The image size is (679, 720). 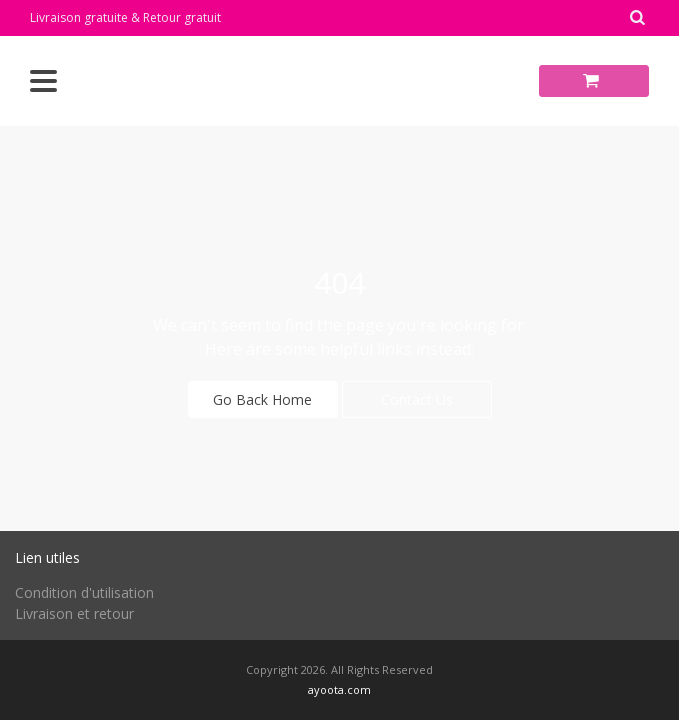 I want to click on Go Back Home, so click(x=262, y=399).